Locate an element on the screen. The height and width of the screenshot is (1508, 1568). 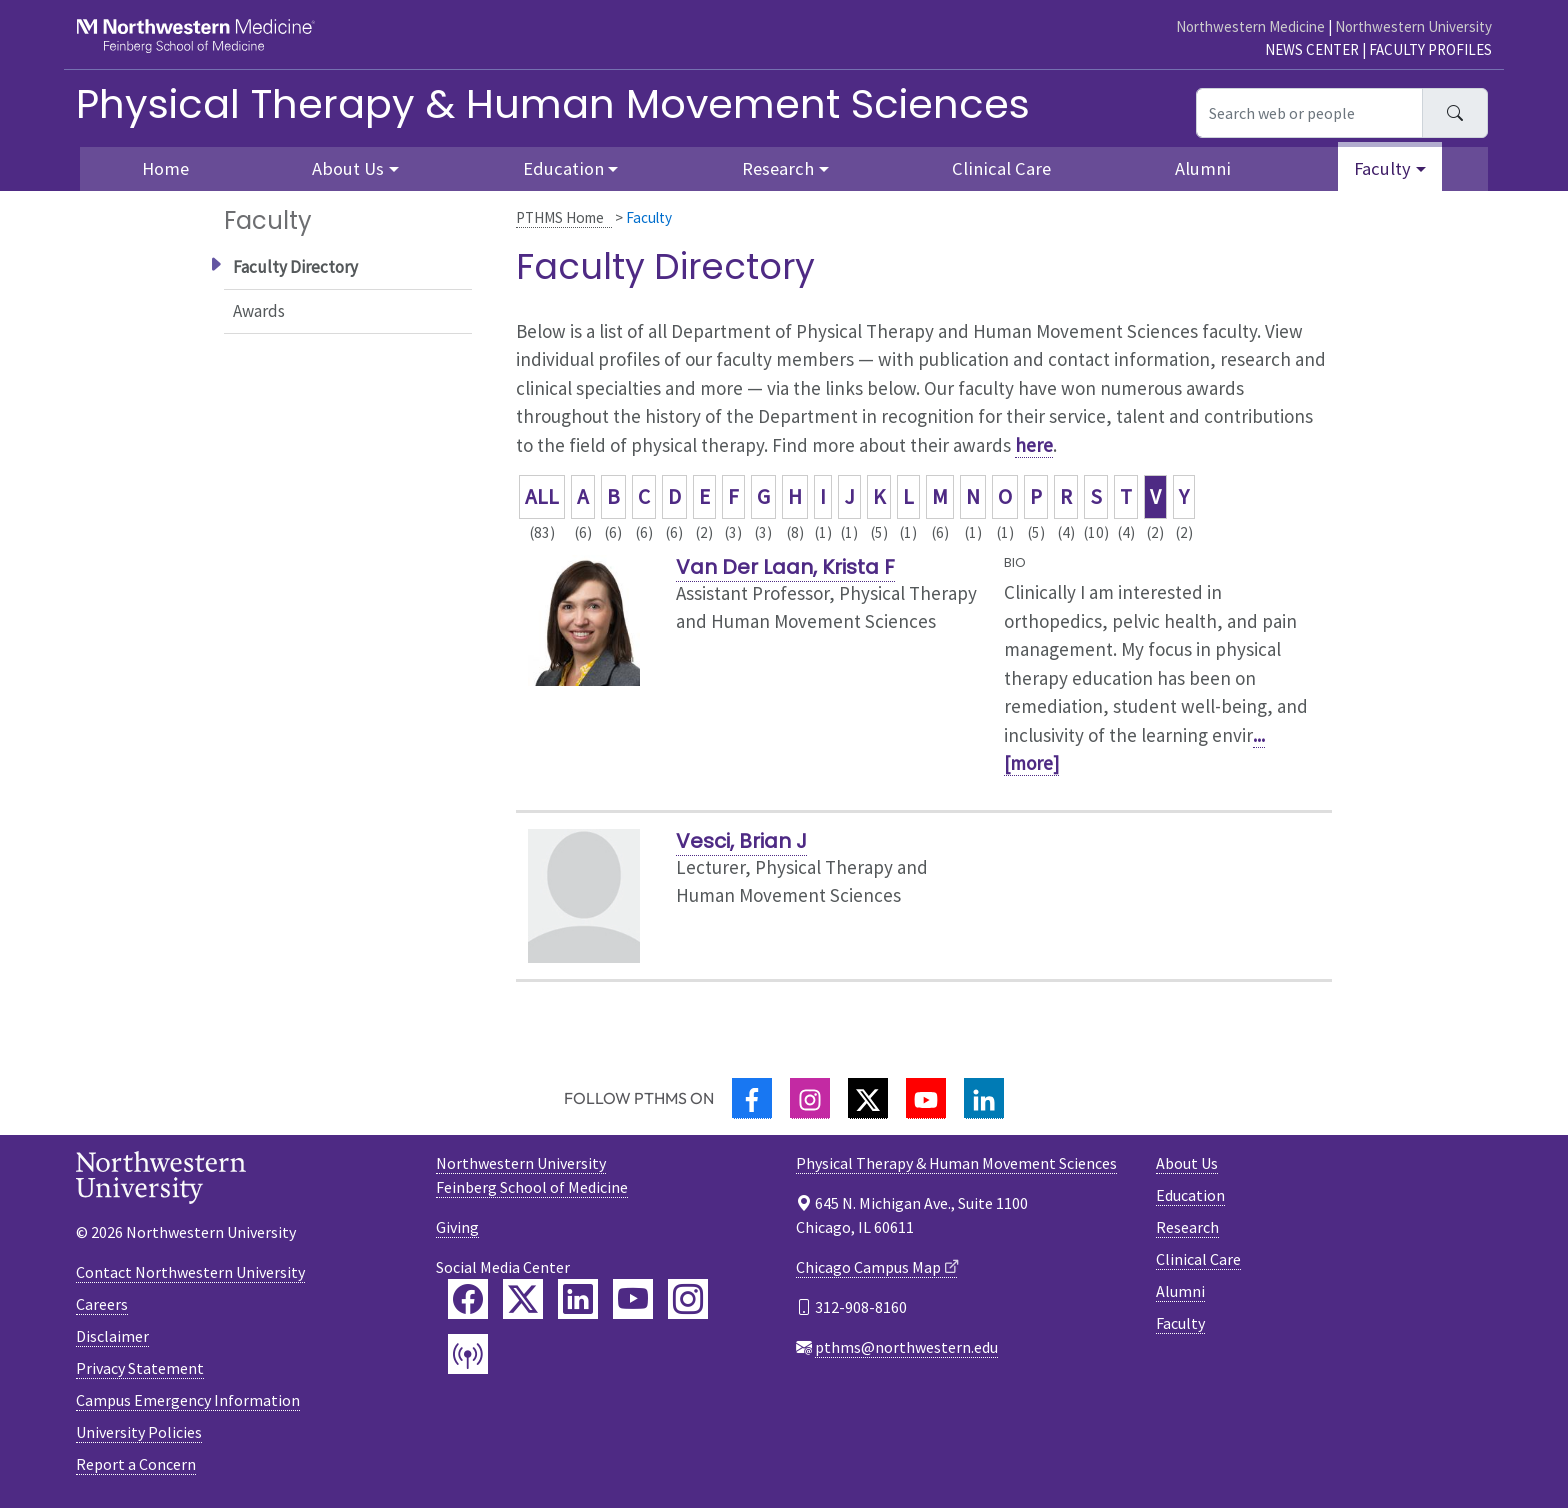
ALL is located at coordinates (542, 496).